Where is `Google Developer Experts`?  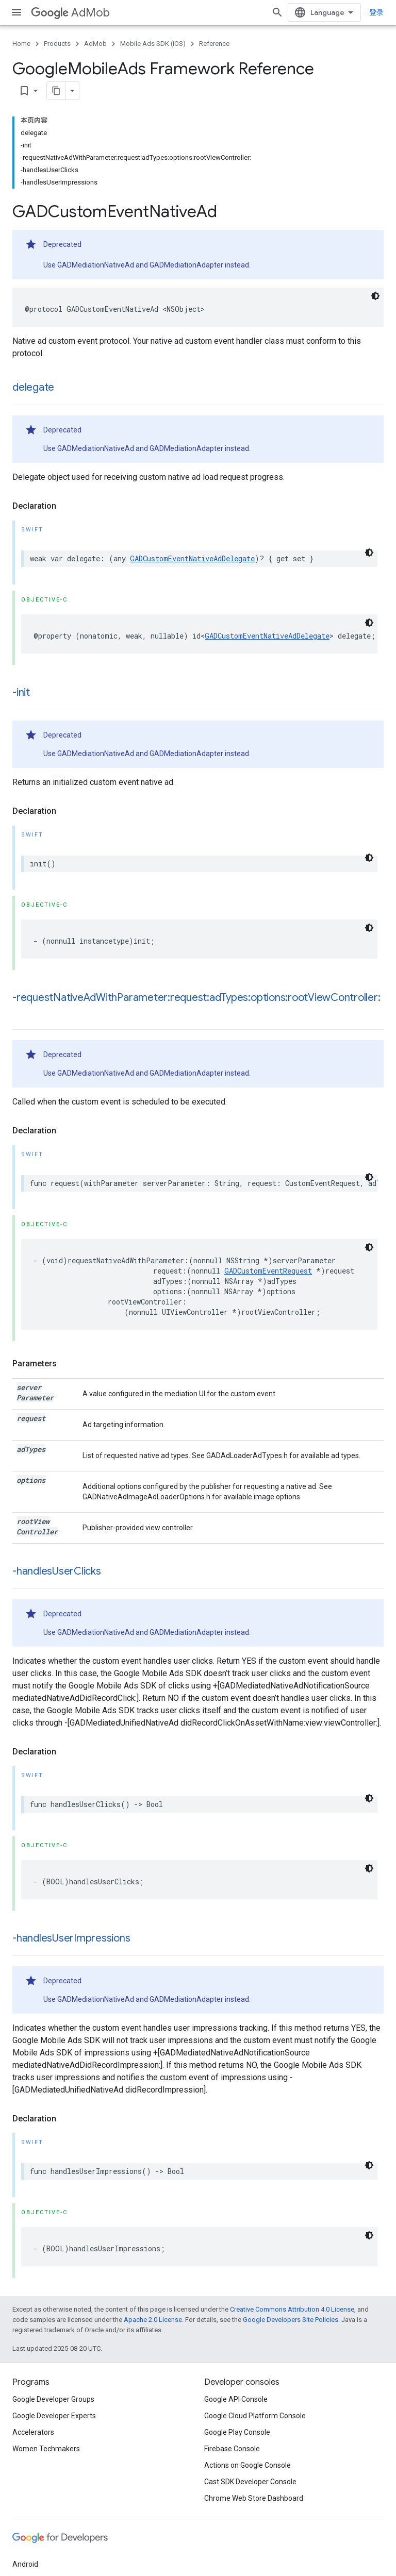
Google Developer Experts is located at coordinates (54, 2416).